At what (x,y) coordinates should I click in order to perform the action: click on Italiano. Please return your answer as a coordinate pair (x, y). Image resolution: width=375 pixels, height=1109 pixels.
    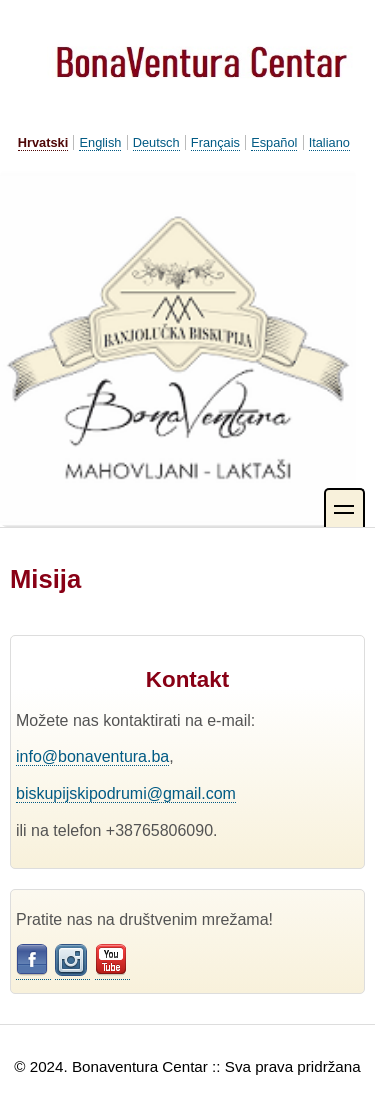
    Looking at the image, I should click on (329, 142).